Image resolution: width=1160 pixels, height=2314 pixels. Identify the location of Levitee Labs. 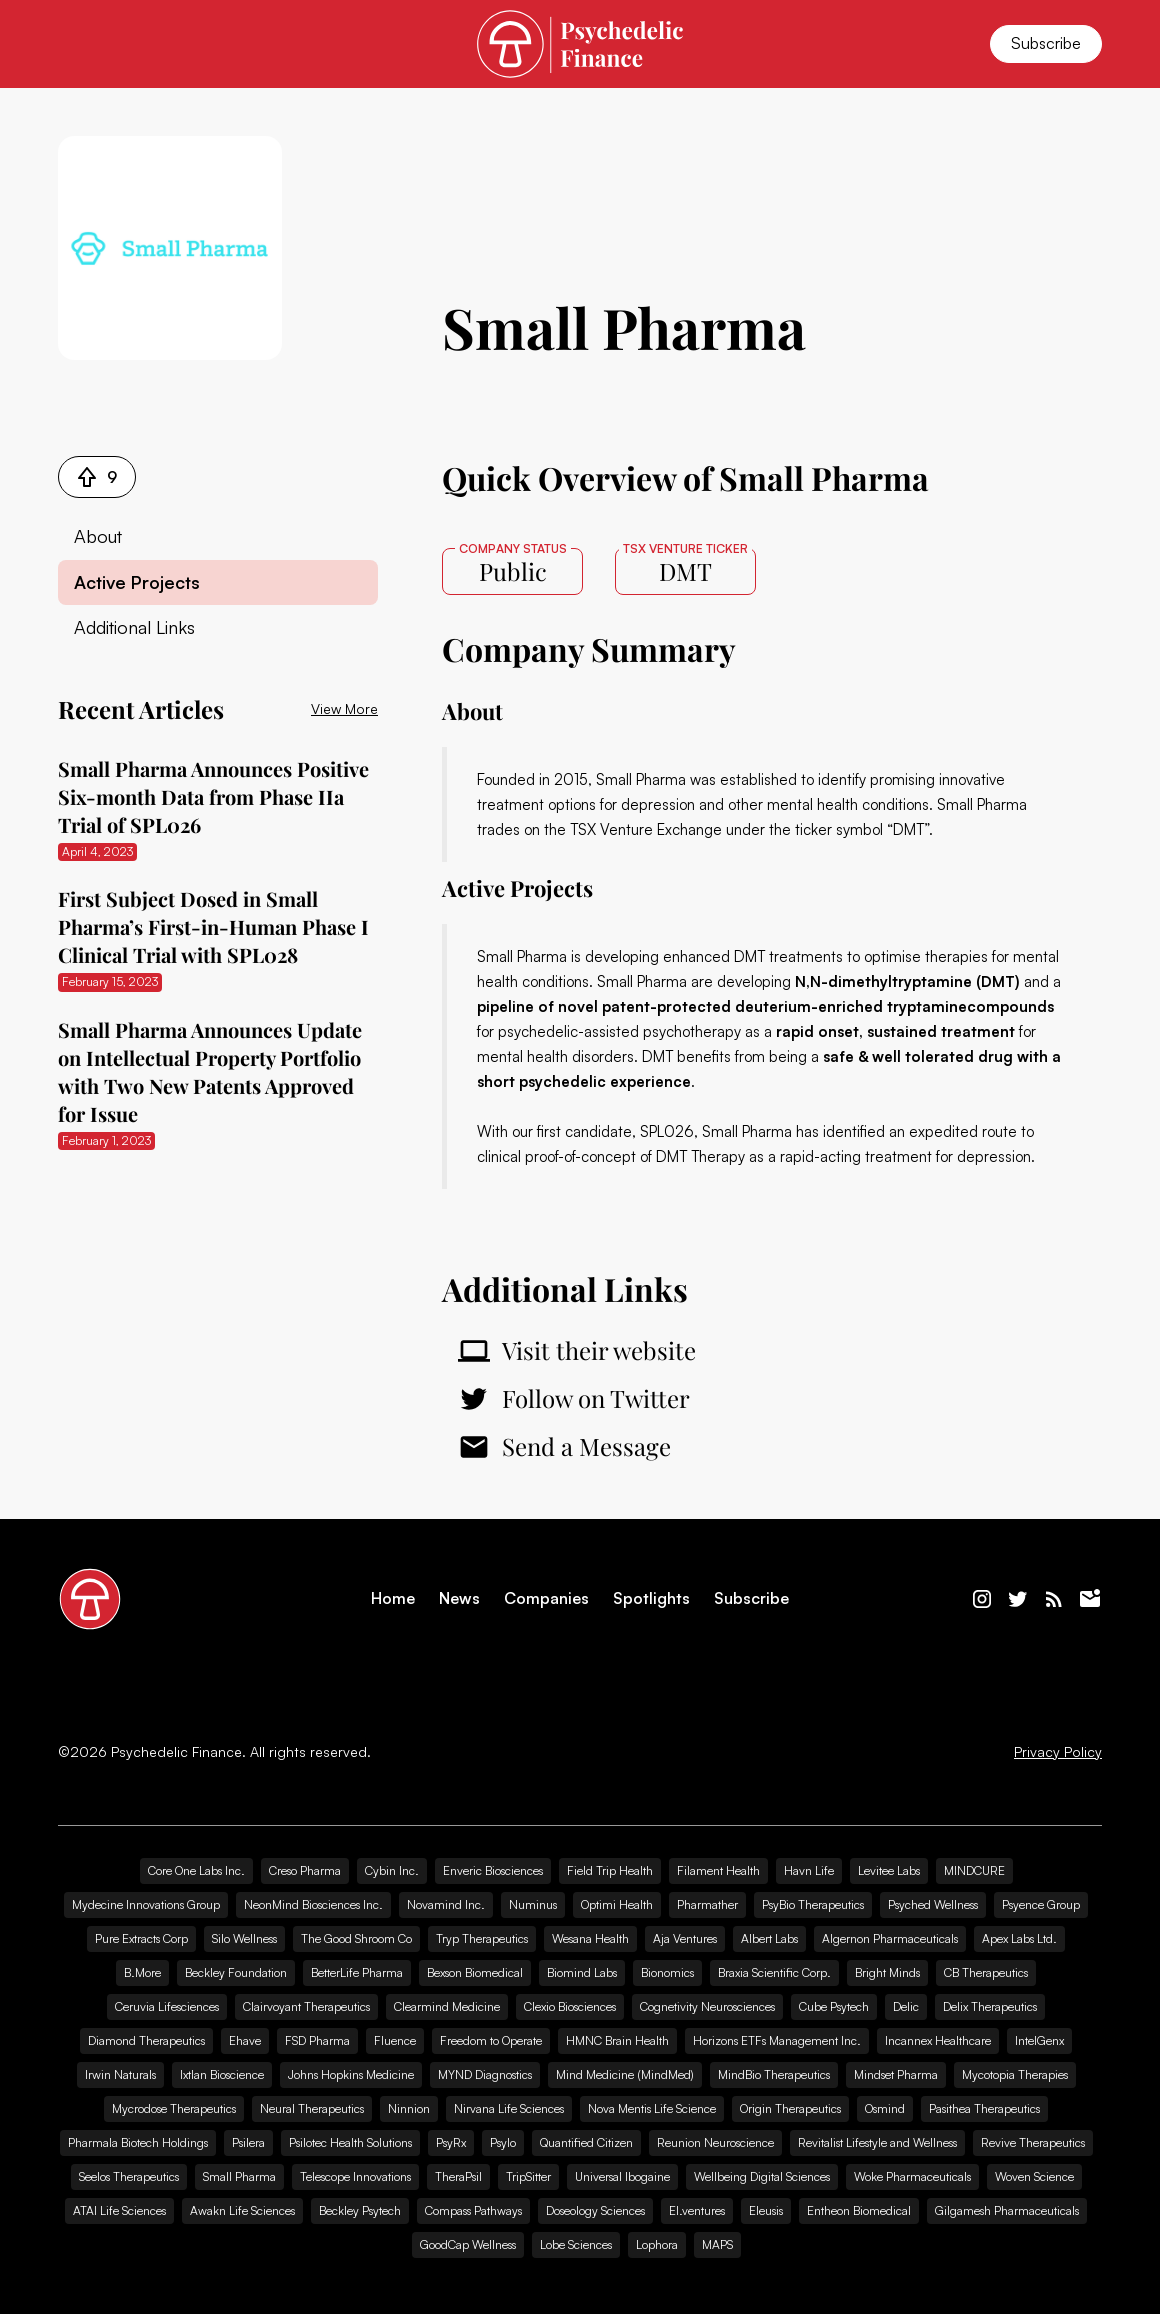
(889, 1870).